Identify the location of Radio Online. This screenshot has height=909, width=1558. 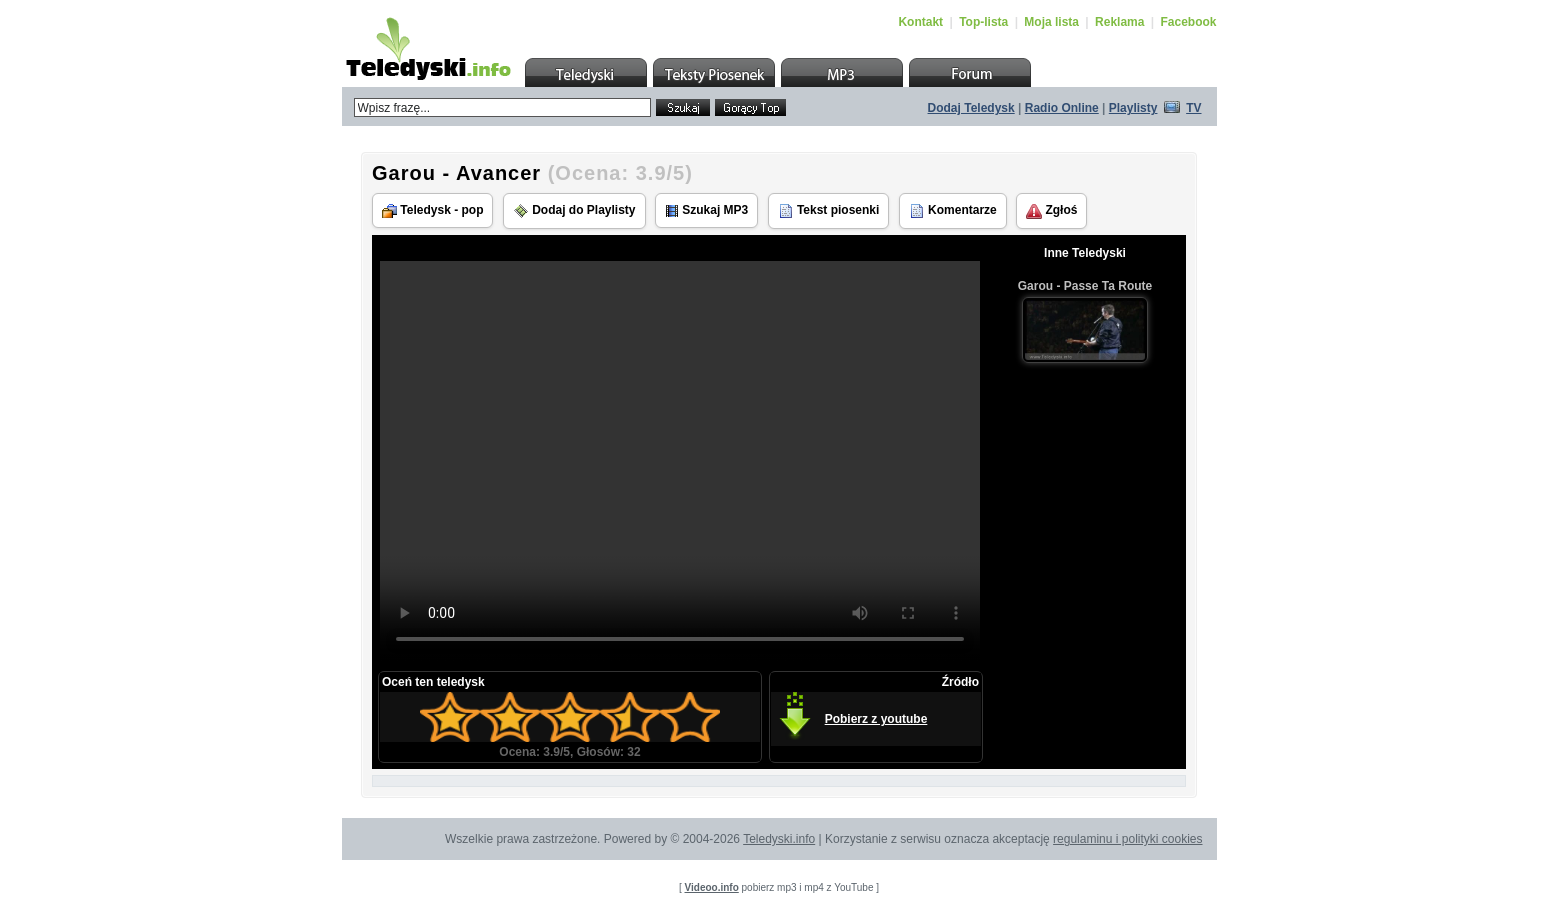
(1062, 108).